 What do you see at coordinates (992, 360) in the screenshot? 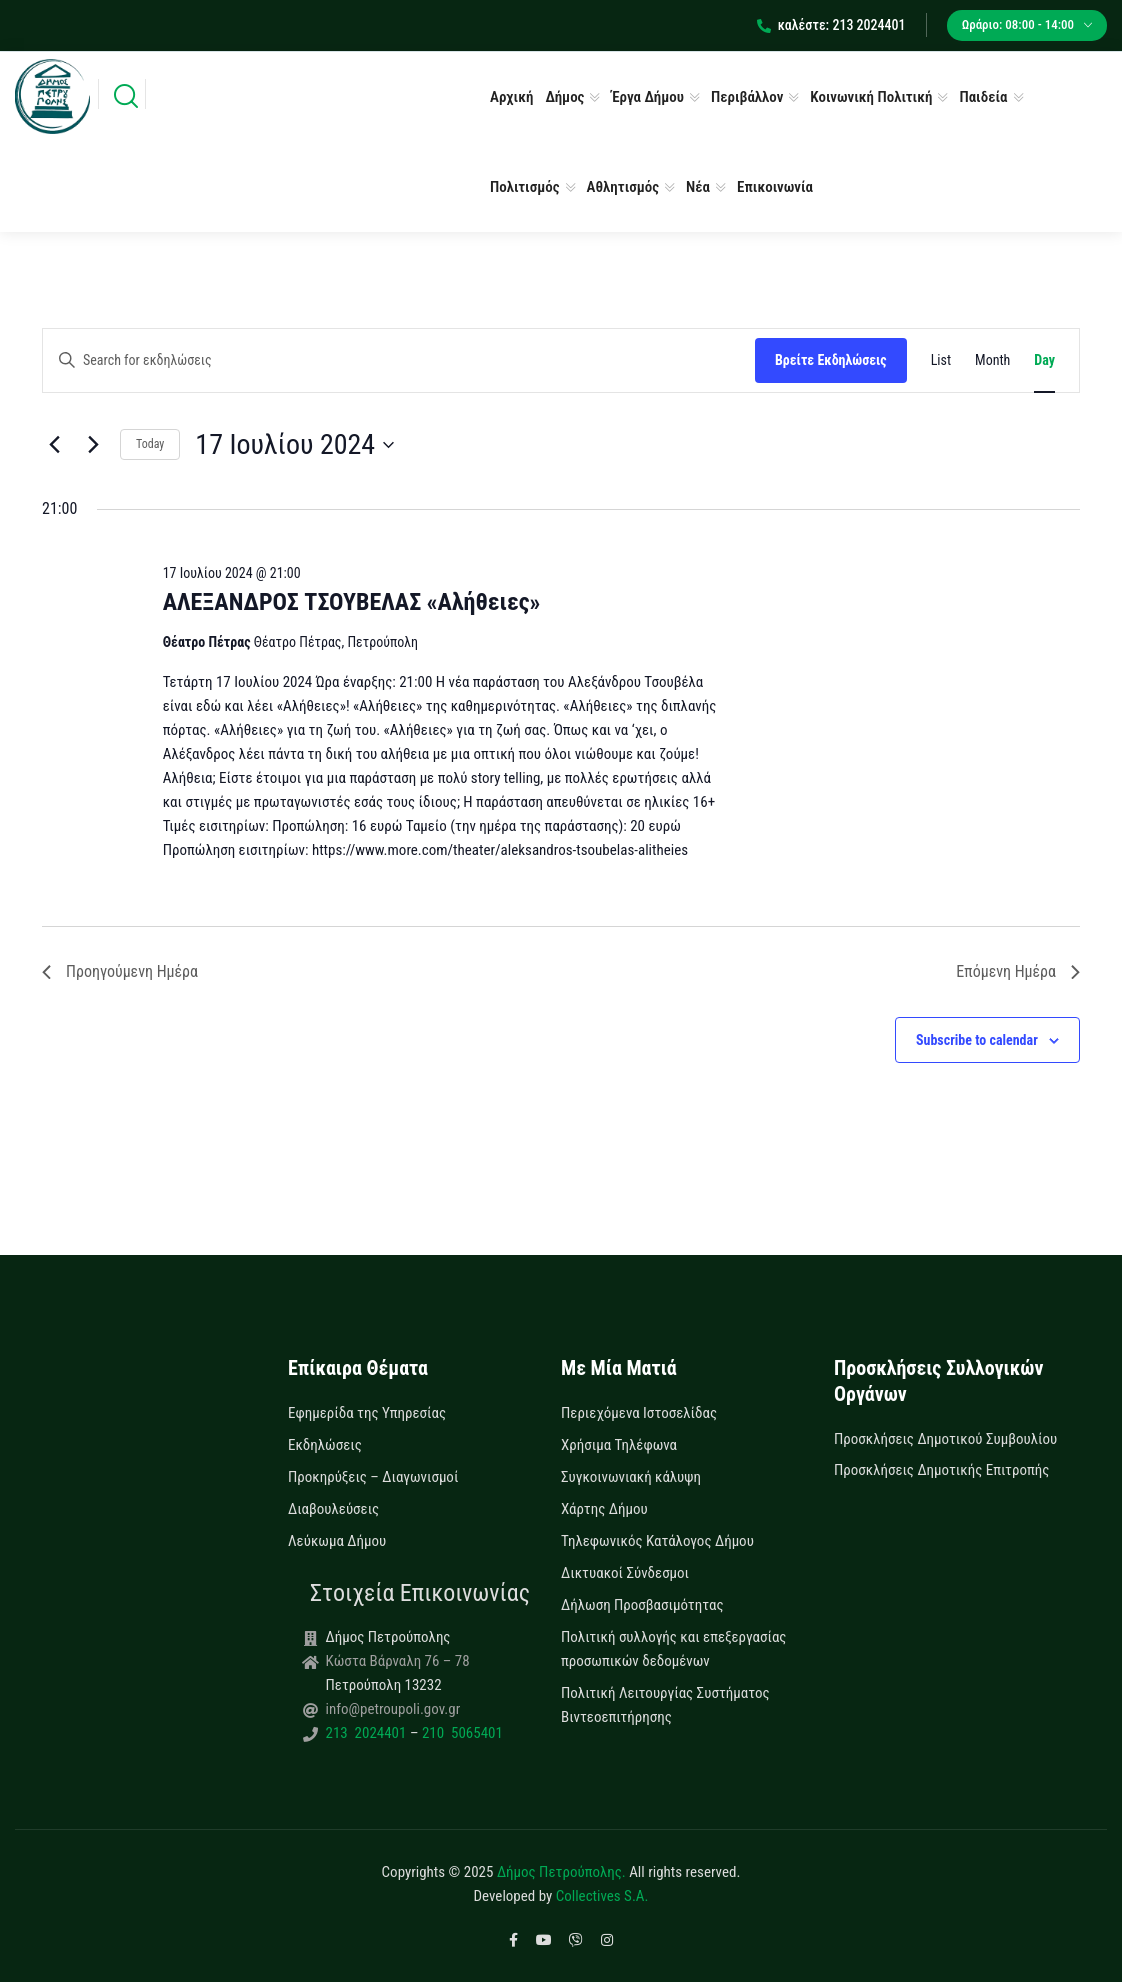
I see `[Display Εκδηλώσεις in Month View]` at bounding box center [992, 360].